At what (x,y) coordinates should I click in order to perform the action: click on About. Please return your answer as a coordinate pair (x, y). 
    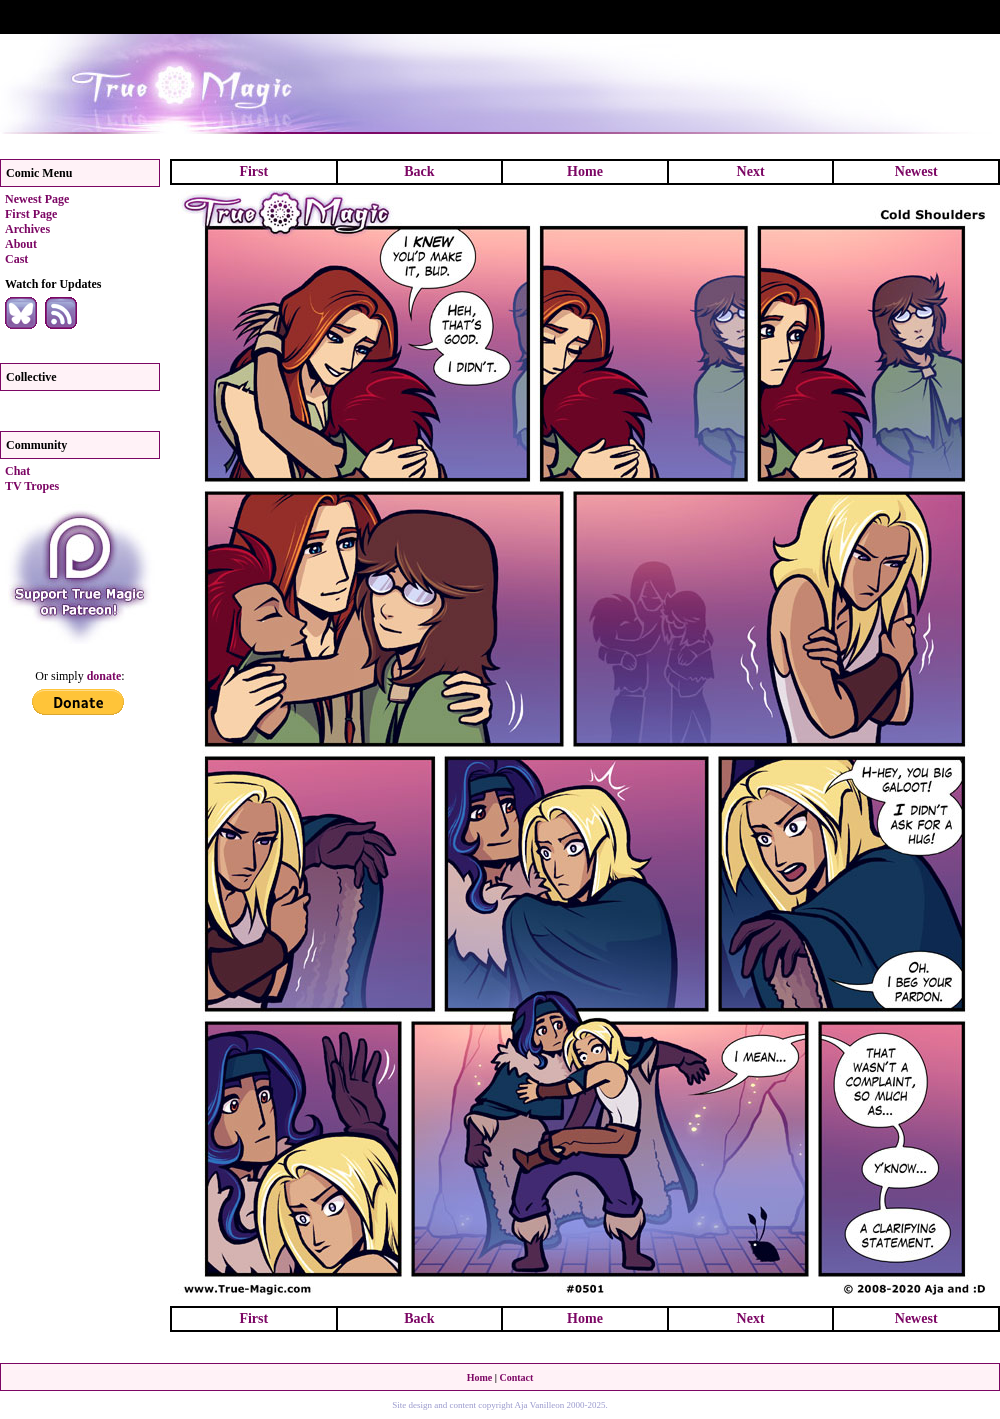
    Looking at the image, I should click on (21, 244).